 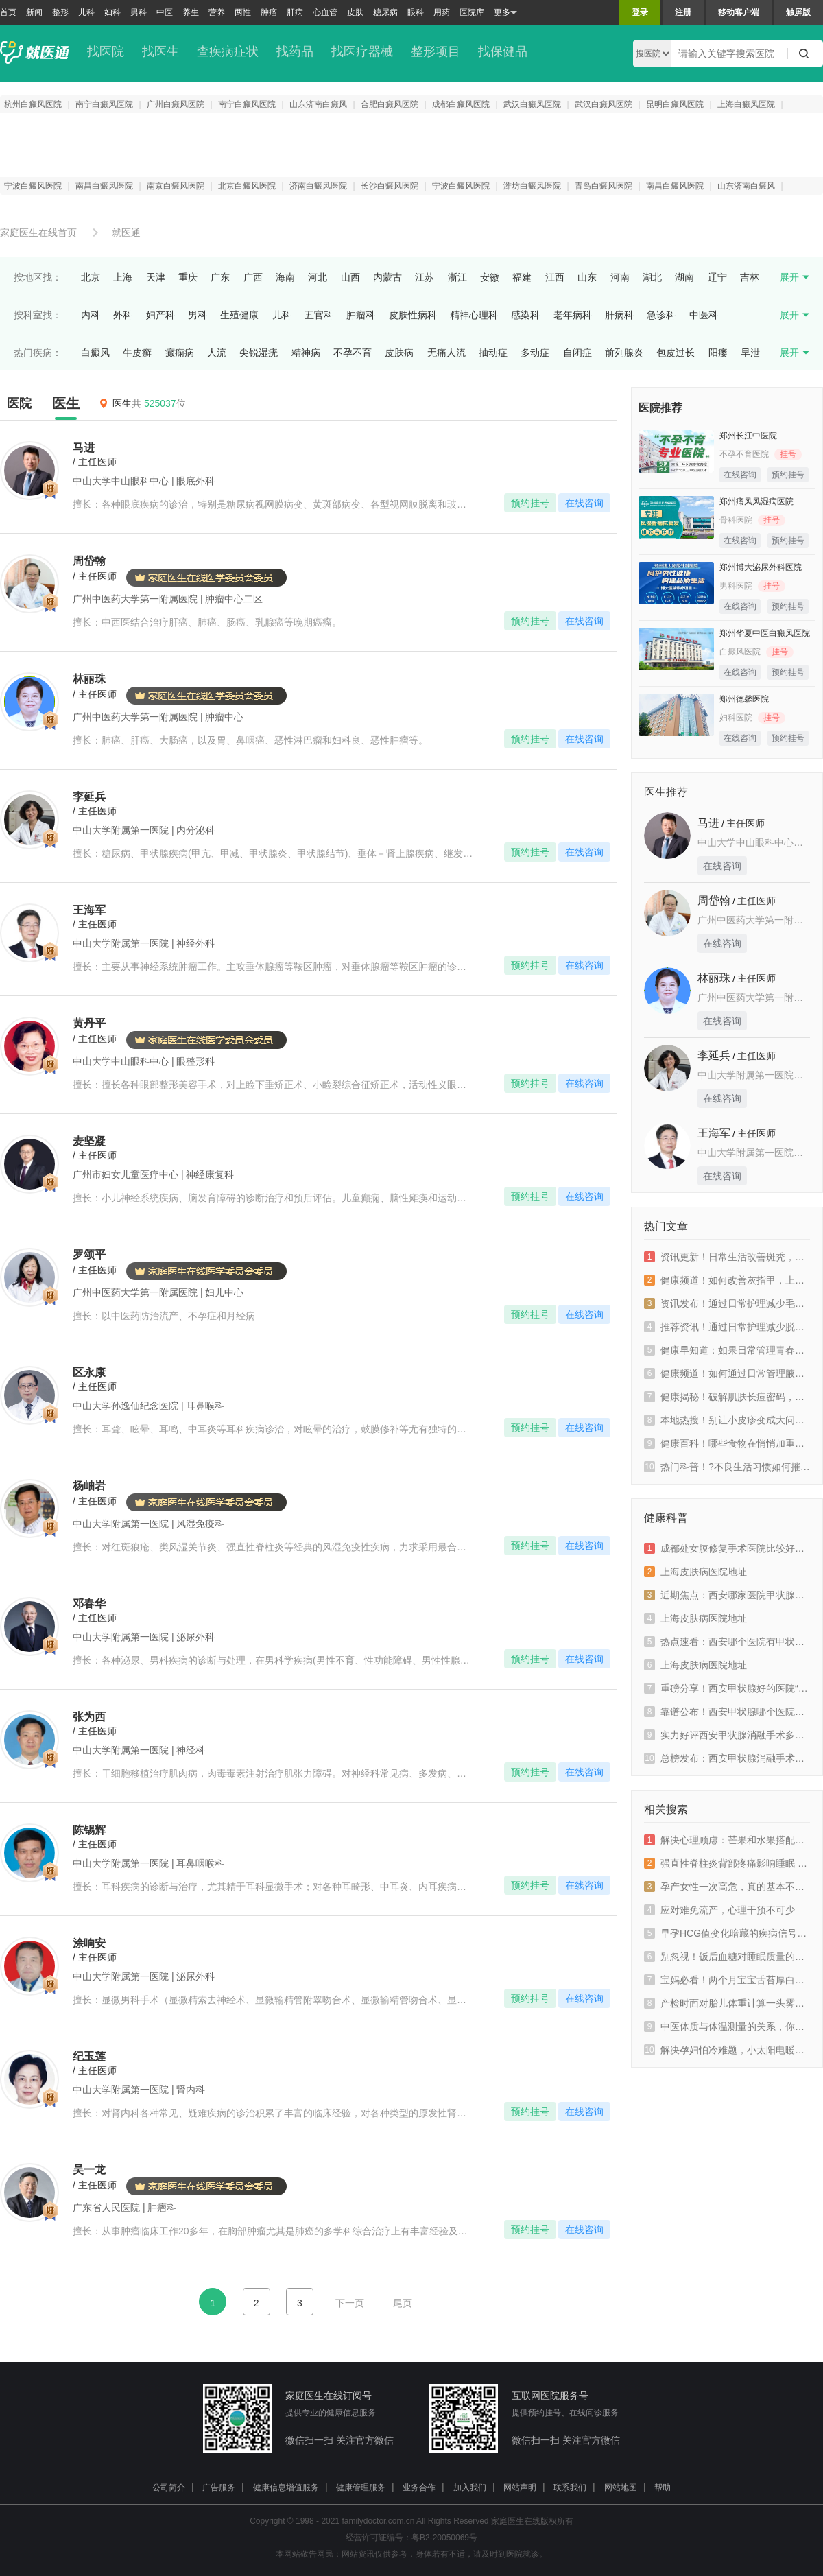 What do you see at coordinates (727, 1350) in the screenshot?
I see `健康早知道：如果日常管理青春痘？上海皮肤病医院推荐` at bounding box center [727, 1350].